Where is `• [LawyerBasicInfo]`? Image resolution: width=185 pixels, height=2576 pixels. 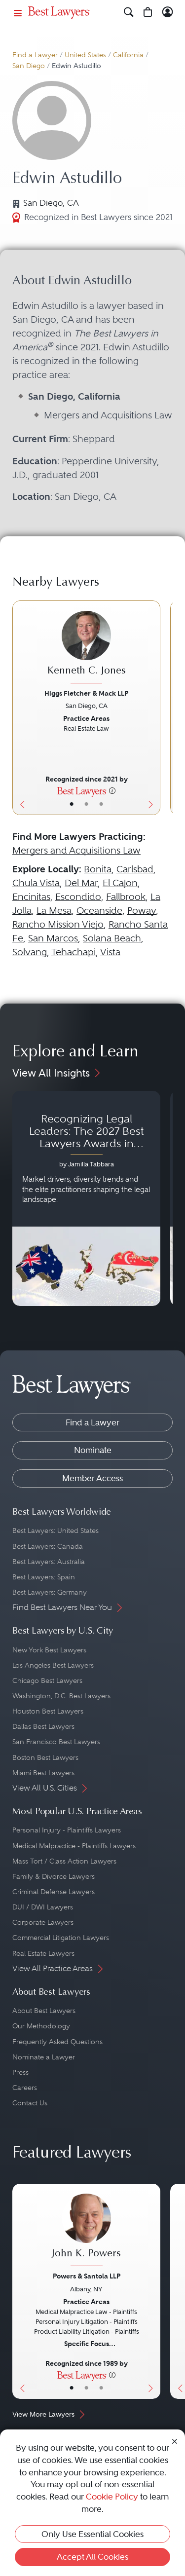
• [LawyerBasicInfo] is located at coordinates (71, 804).